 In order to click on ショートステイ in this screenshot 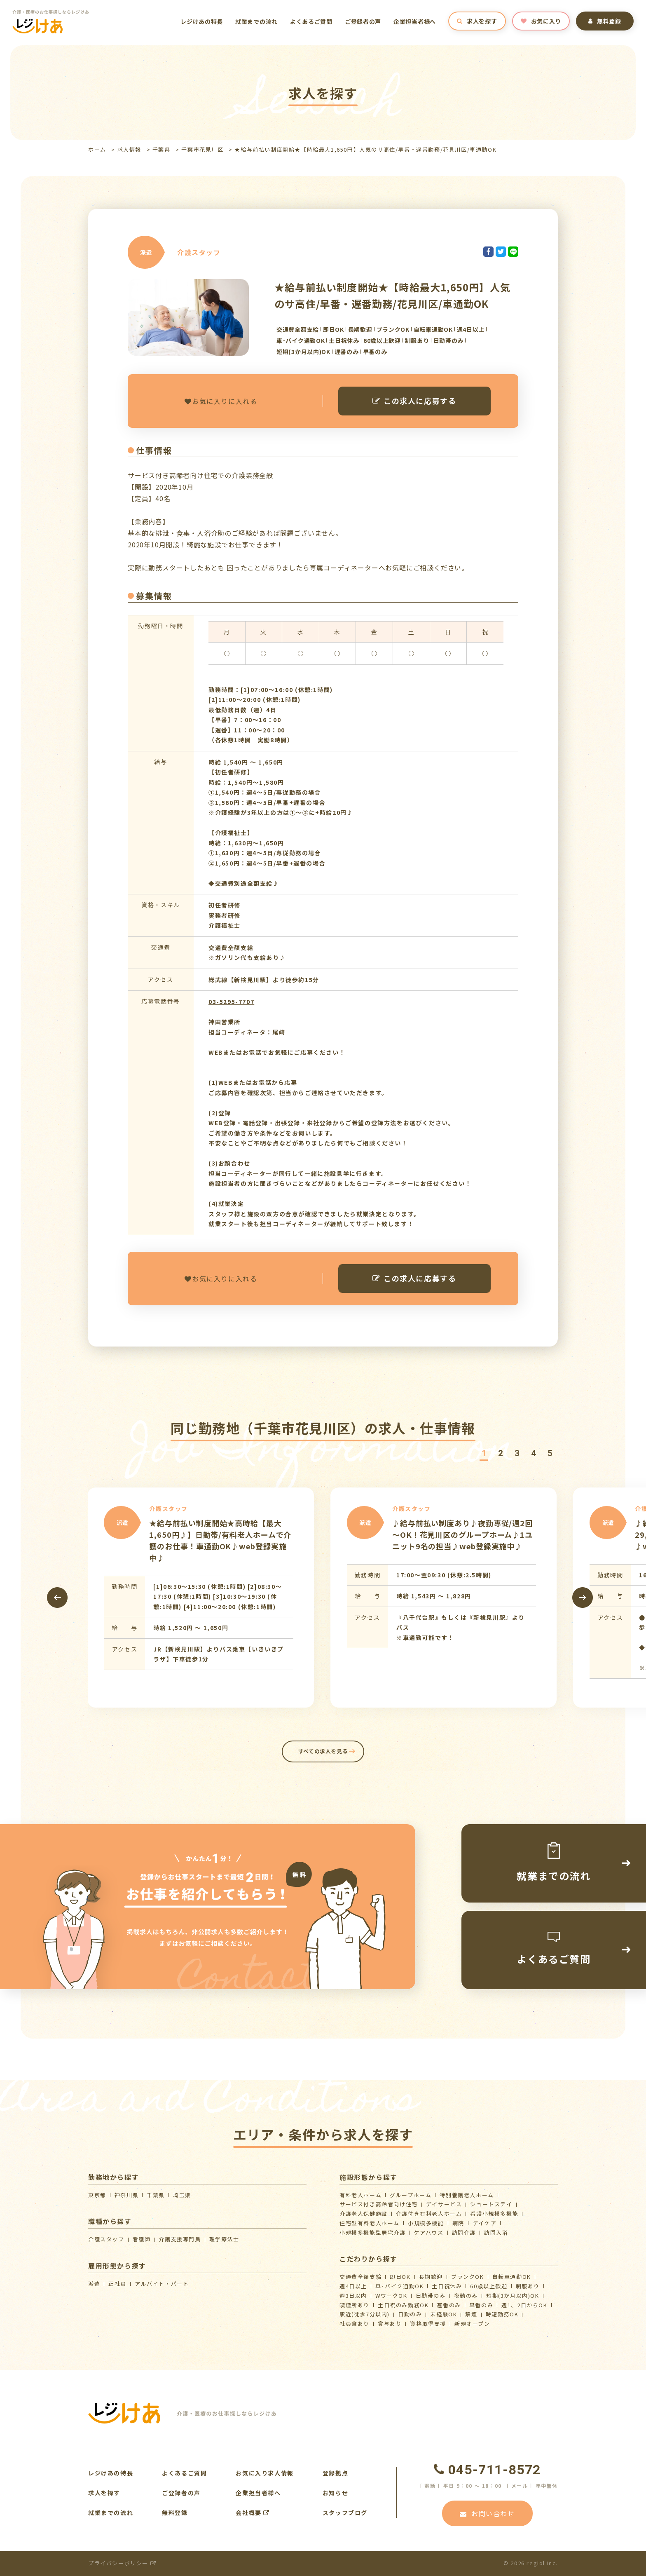, I will do `click(491, 2204)`.